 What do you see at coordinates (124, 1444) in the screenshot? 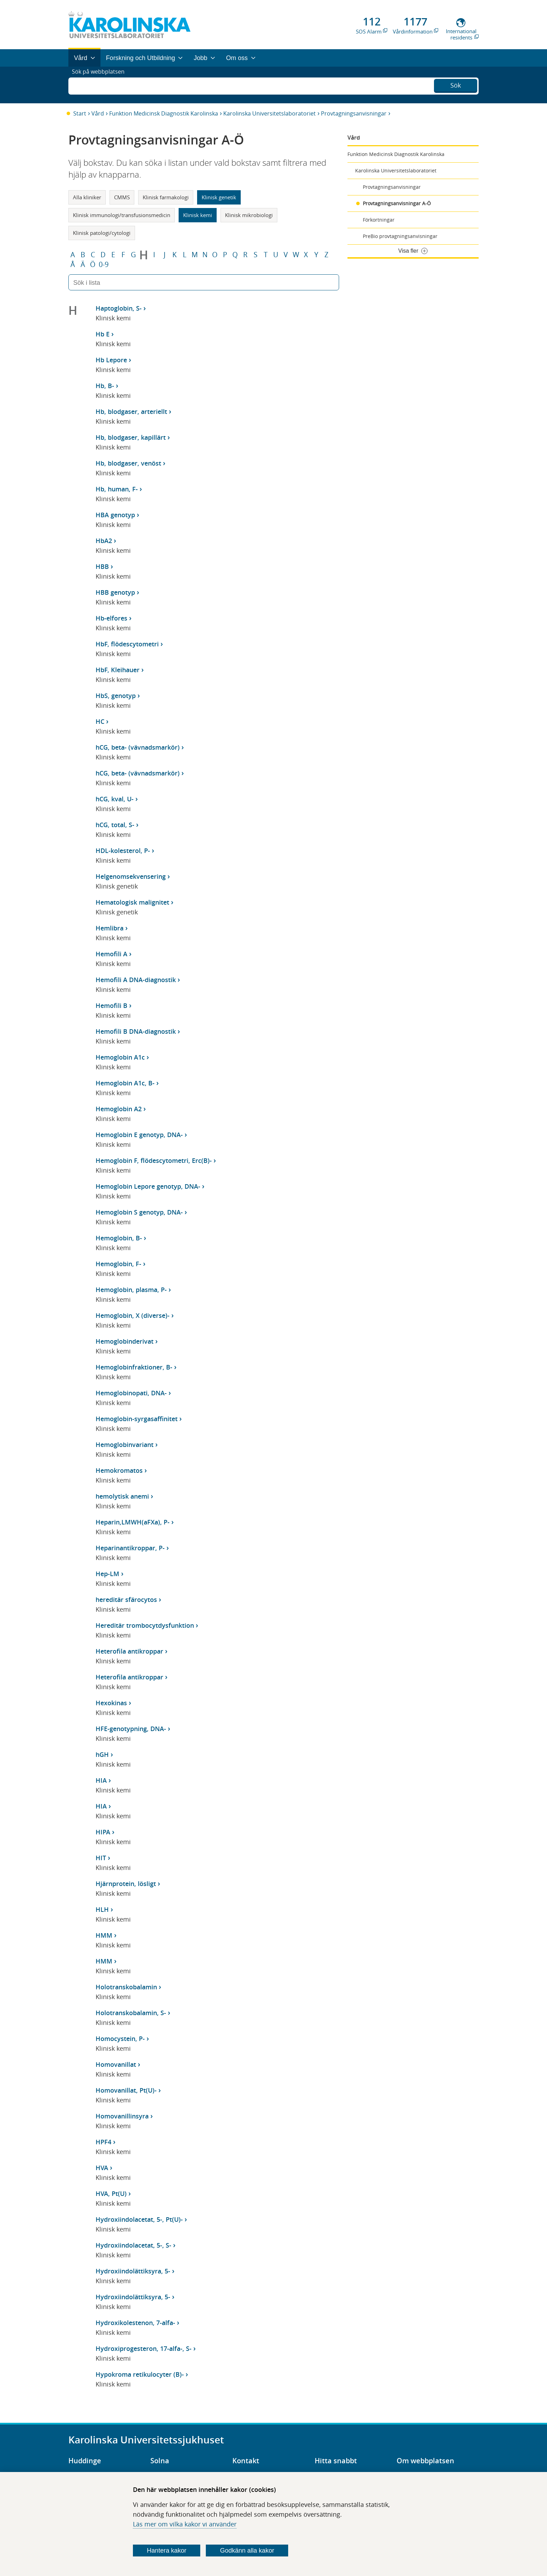
I see `Hemoglobinvariant` at bounding box center [124, 1444].